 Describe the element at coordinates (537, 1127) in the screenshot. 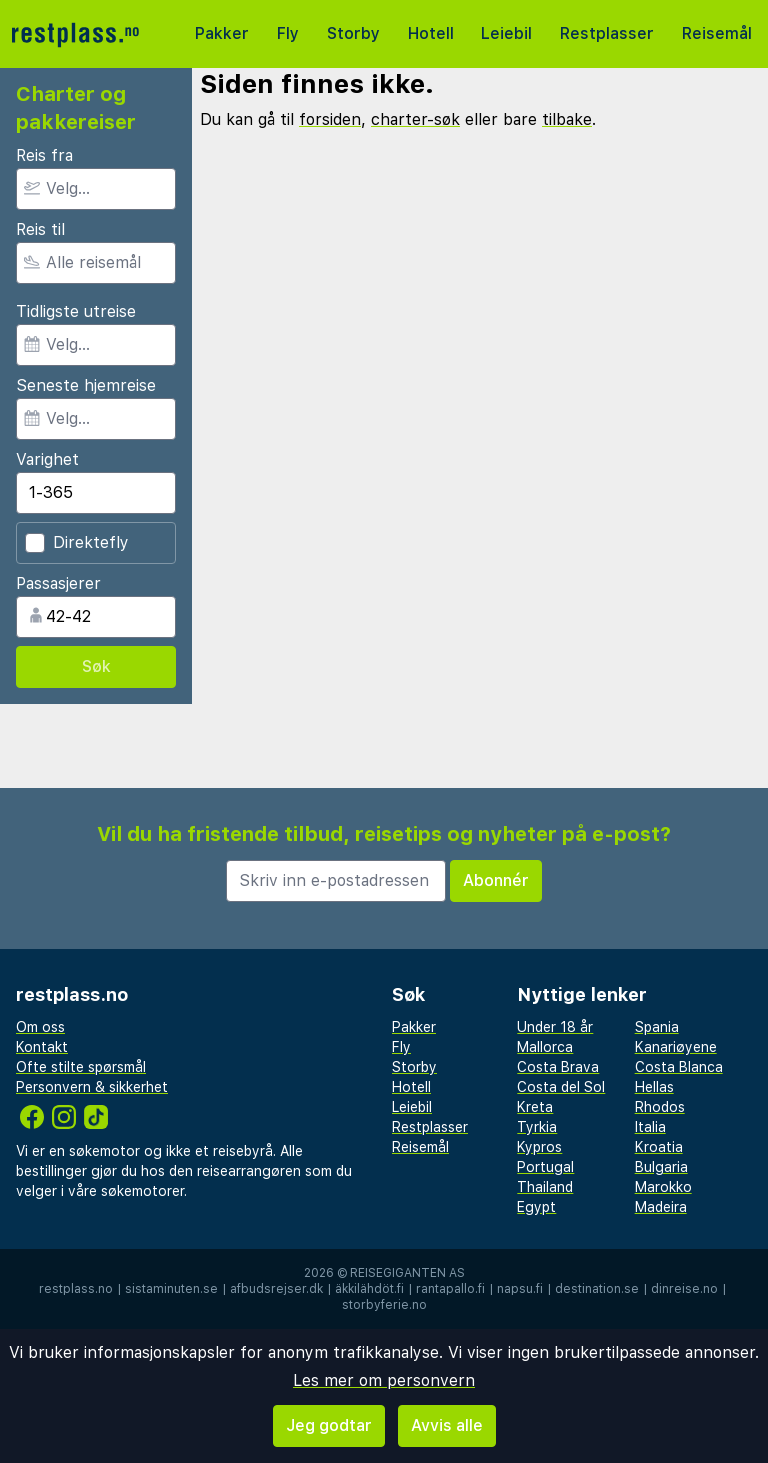

I see `Tyrkia` at that location.